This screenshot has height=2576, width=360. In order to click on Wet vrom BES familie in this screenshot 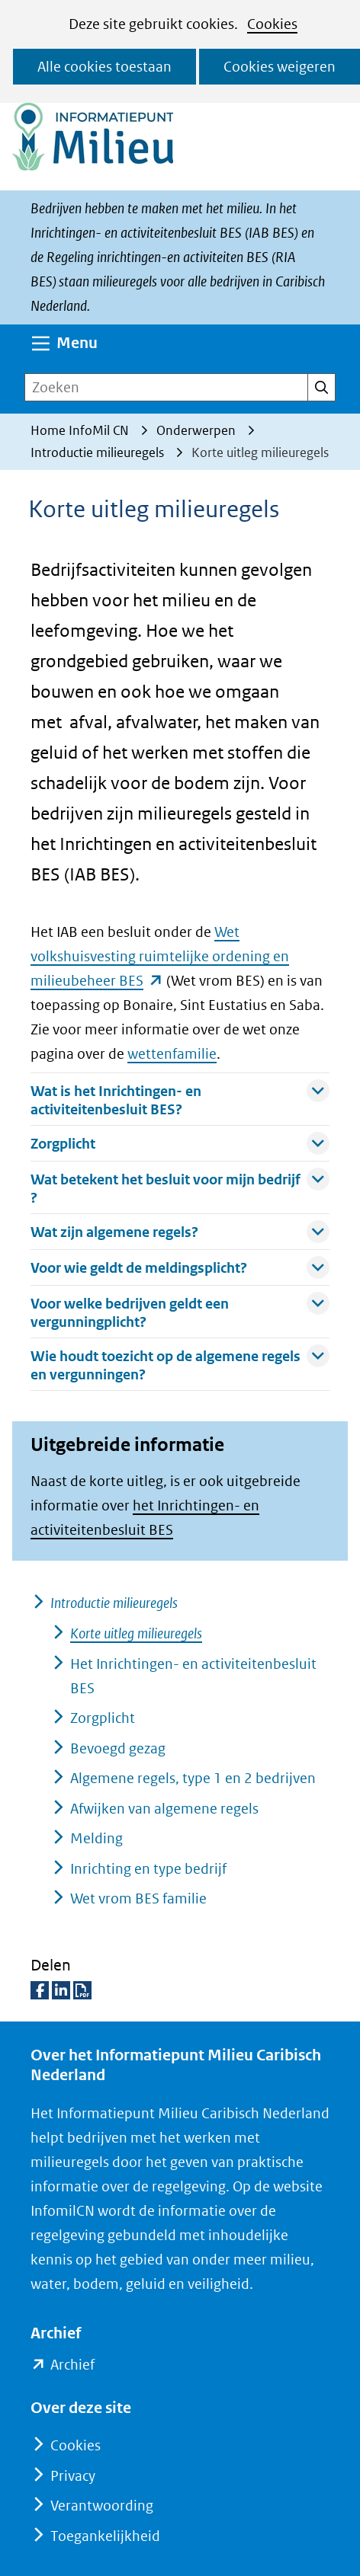, I will do `click(138, 1898)`.